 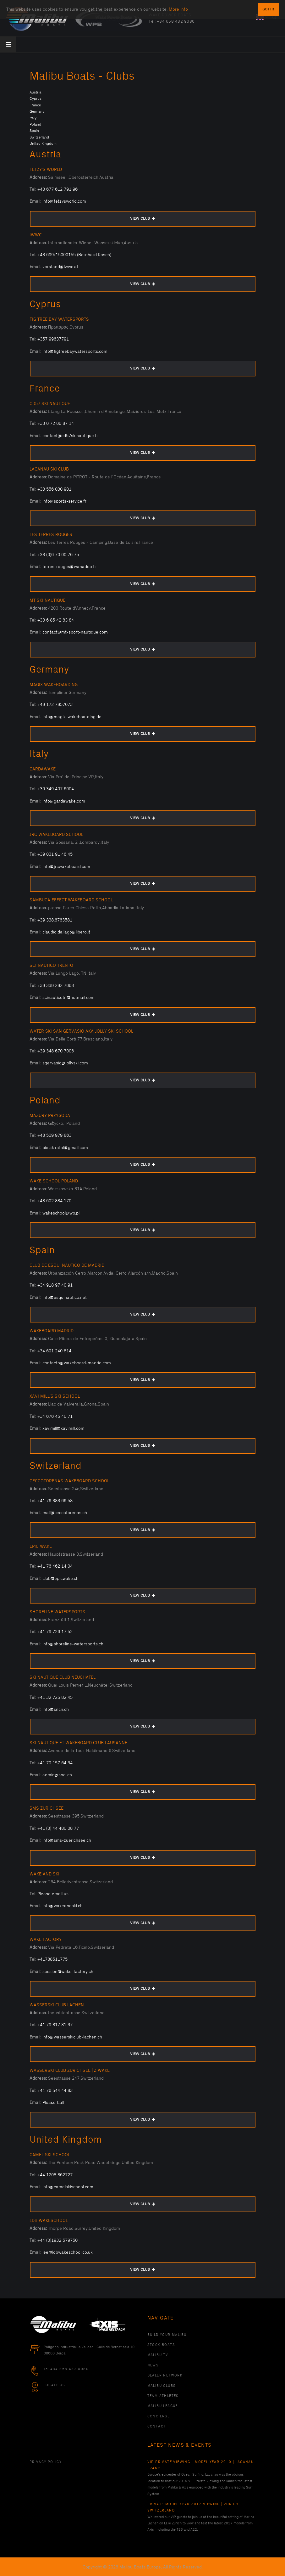 What do you see at coordinates (64, 201) in the screenshot?
I see `info@fetzysworld.com` at bounding box center [64, 201].